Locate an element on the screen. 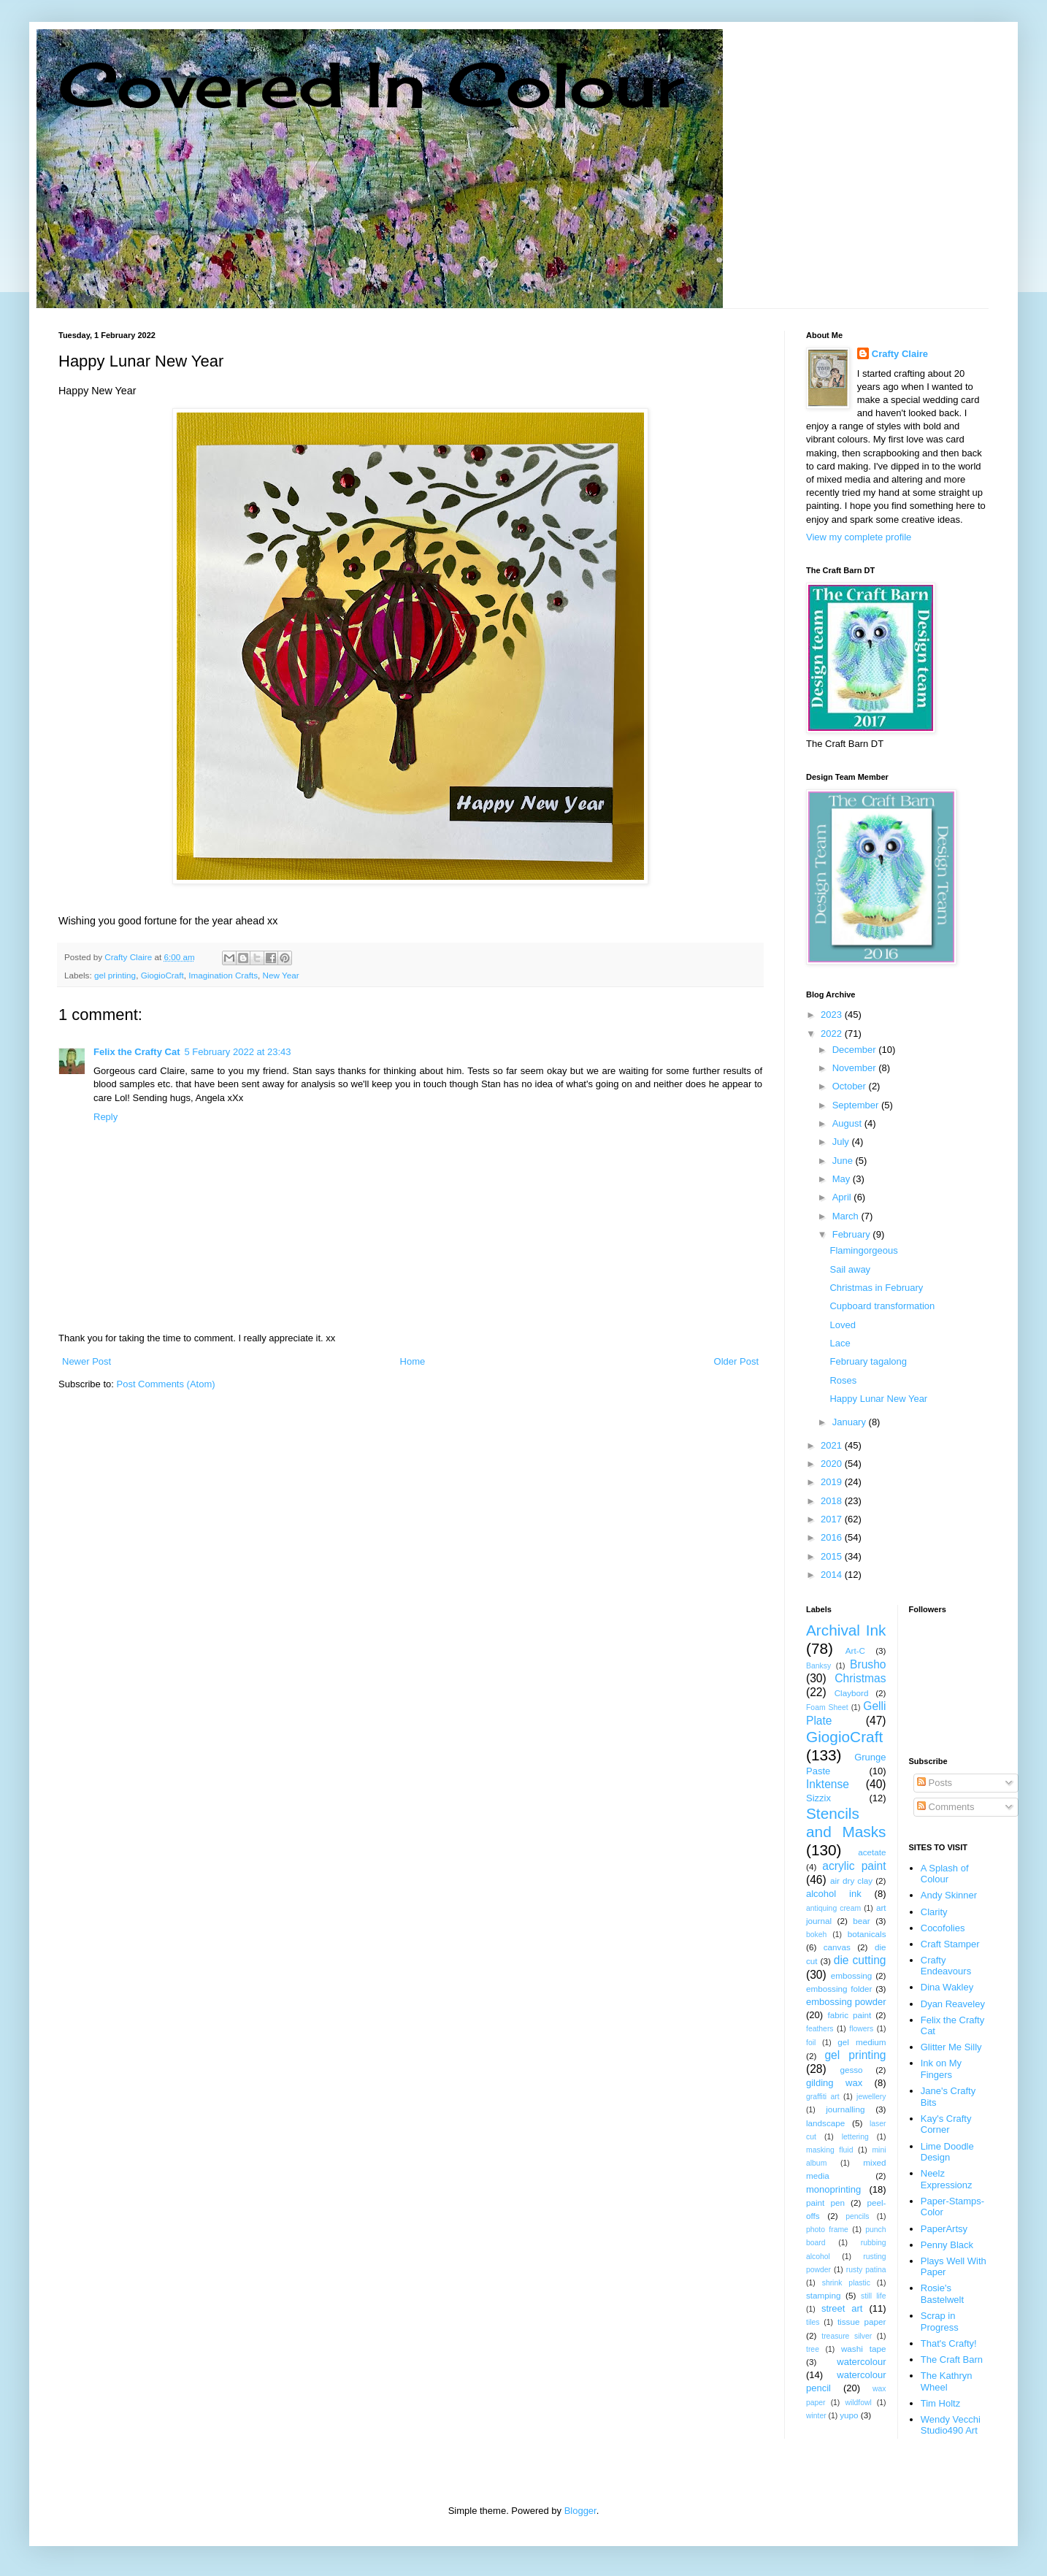 The image size is (1047, 2576). landscape is located at coordinates (825, 2123).